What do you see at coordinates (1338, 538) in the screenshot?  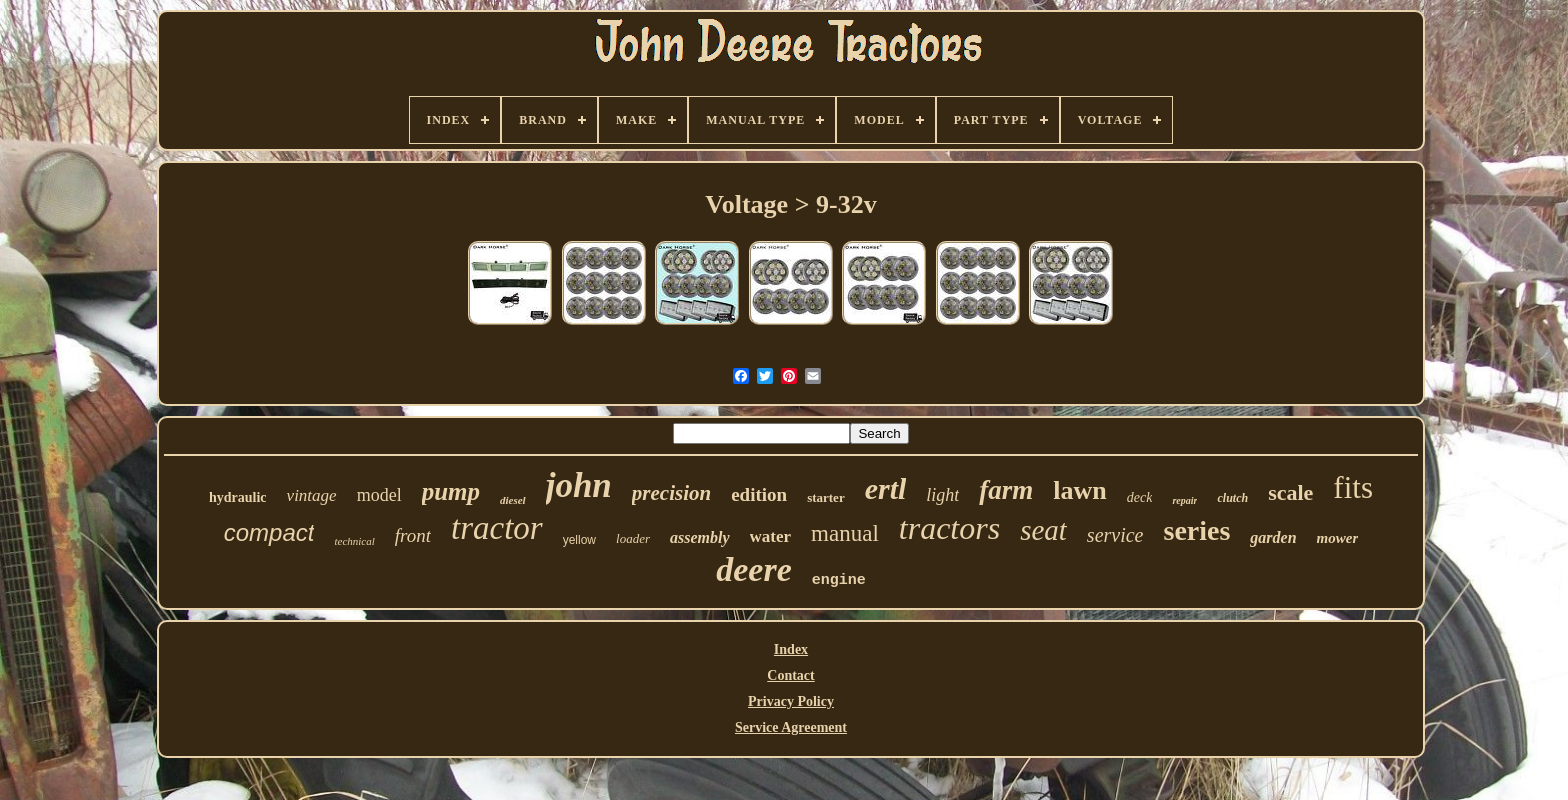 I see `mower` at bounding box center [1338, 538].